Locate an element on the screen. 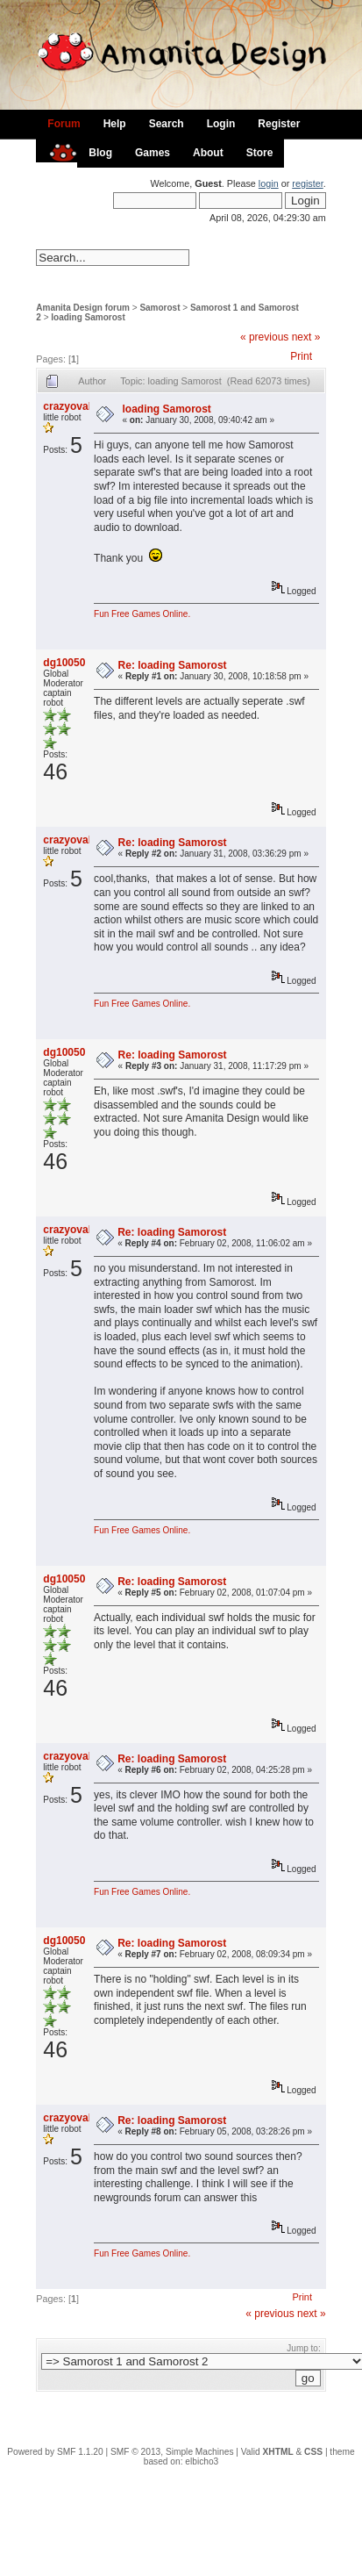 This screenshot has height=2576, width=362. Amanita Design forum is located at coordinates (83, 307).